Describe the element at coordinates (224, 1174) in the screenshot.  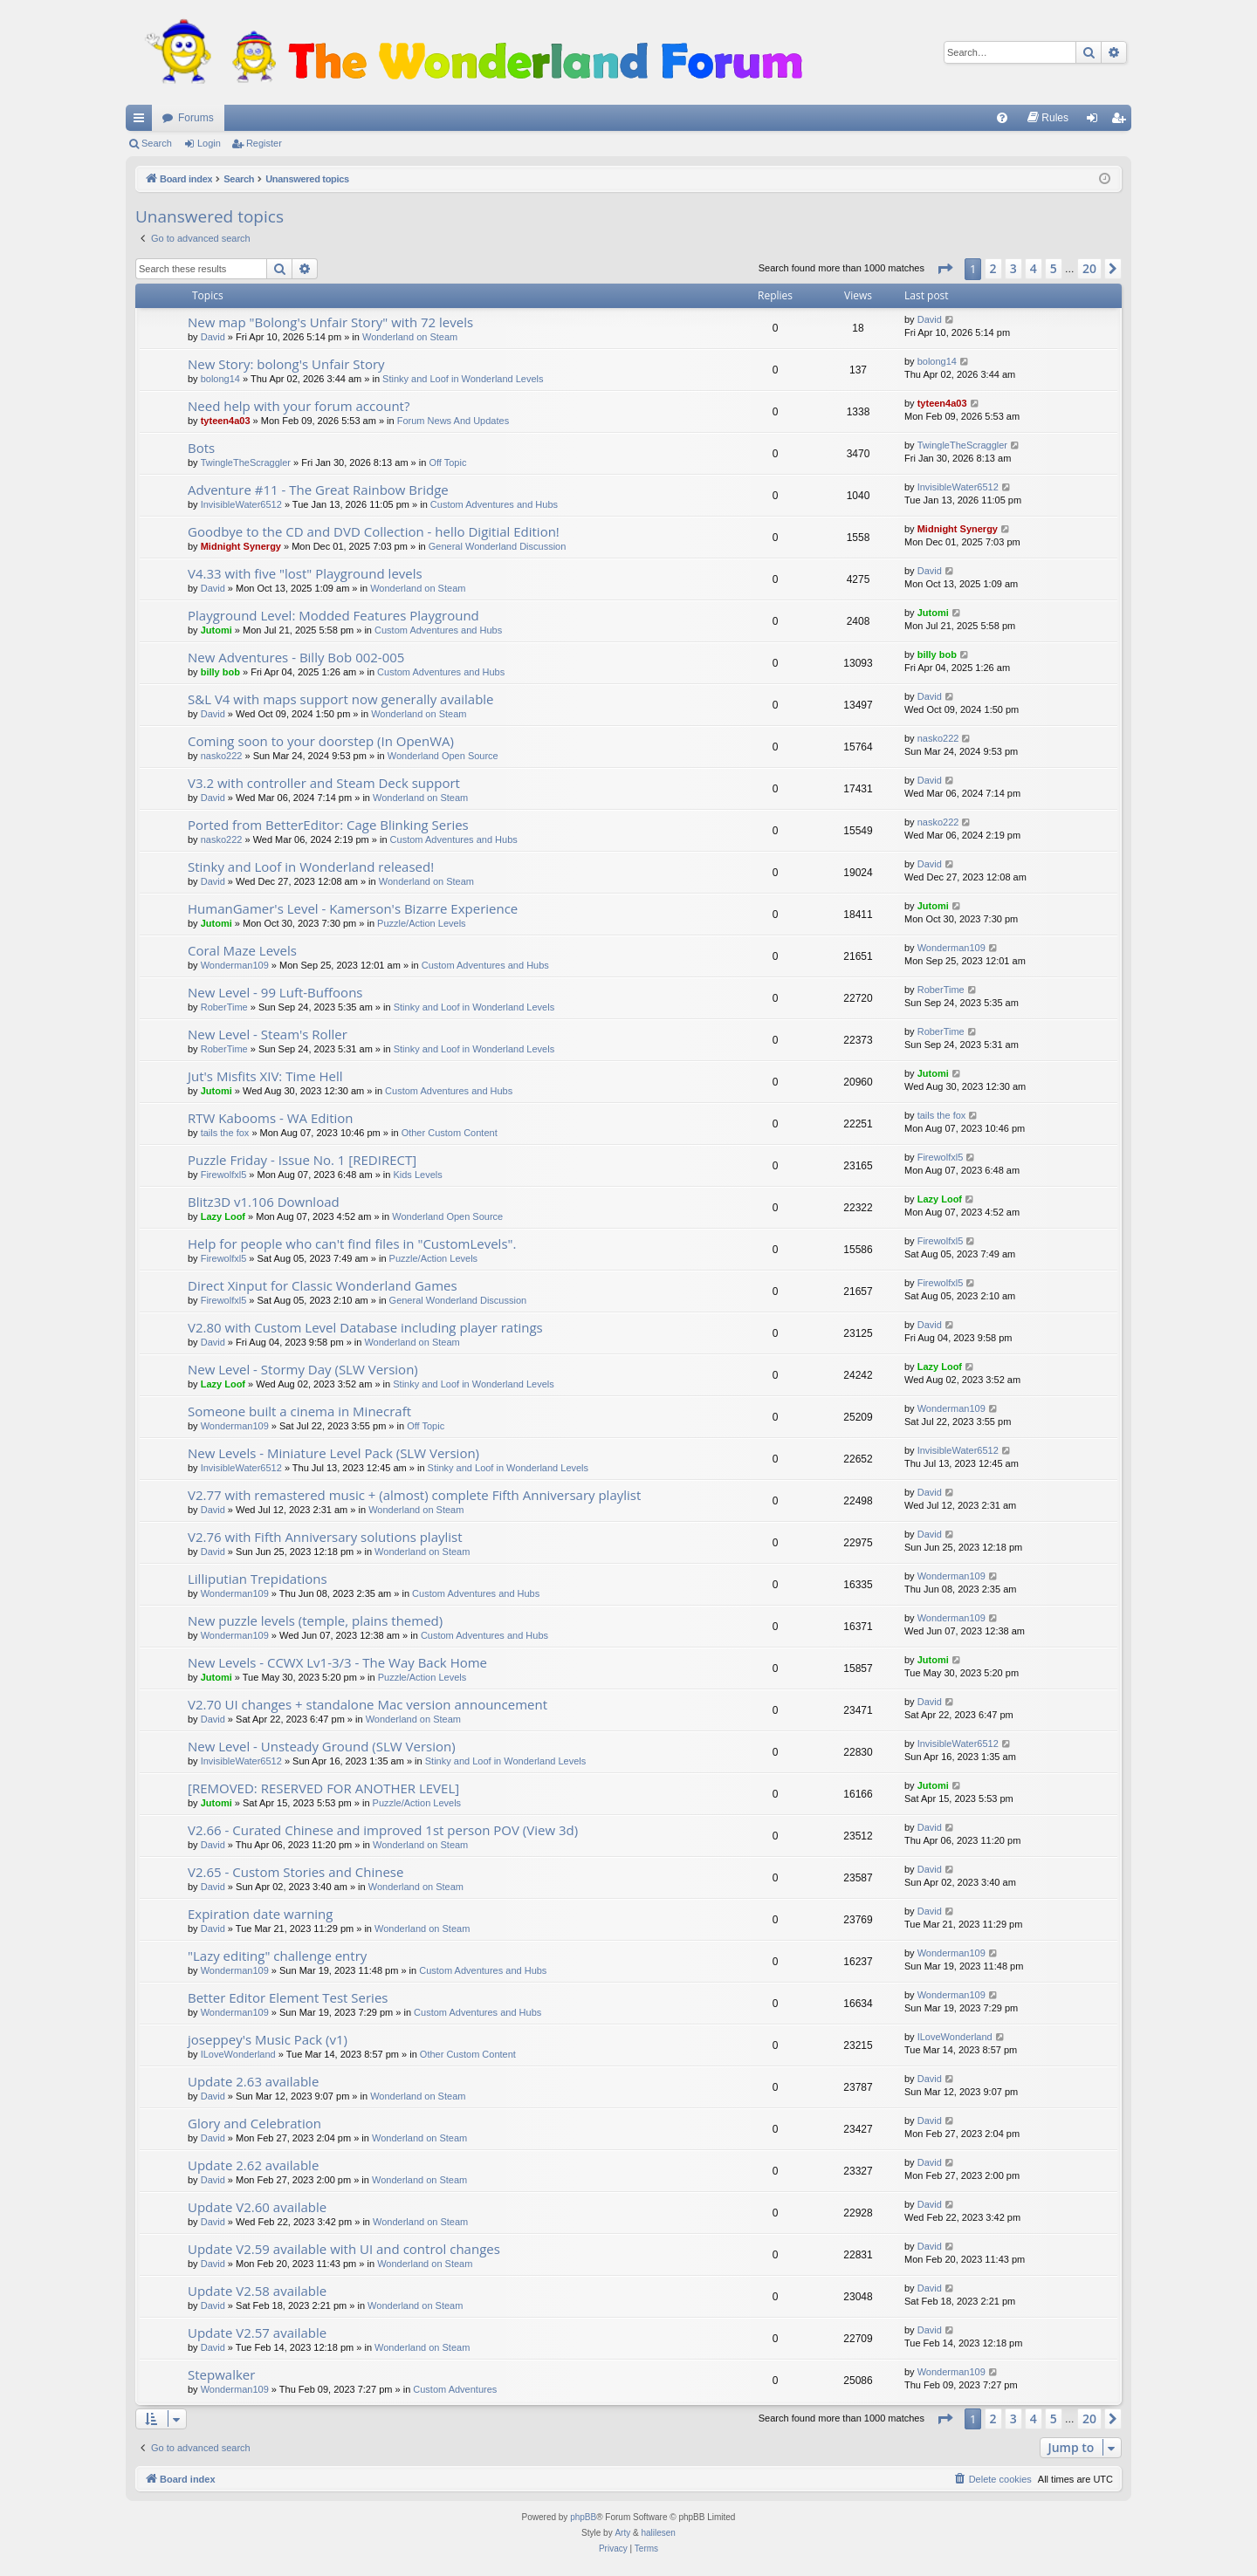
I see `Firewolfxl5` at that location.